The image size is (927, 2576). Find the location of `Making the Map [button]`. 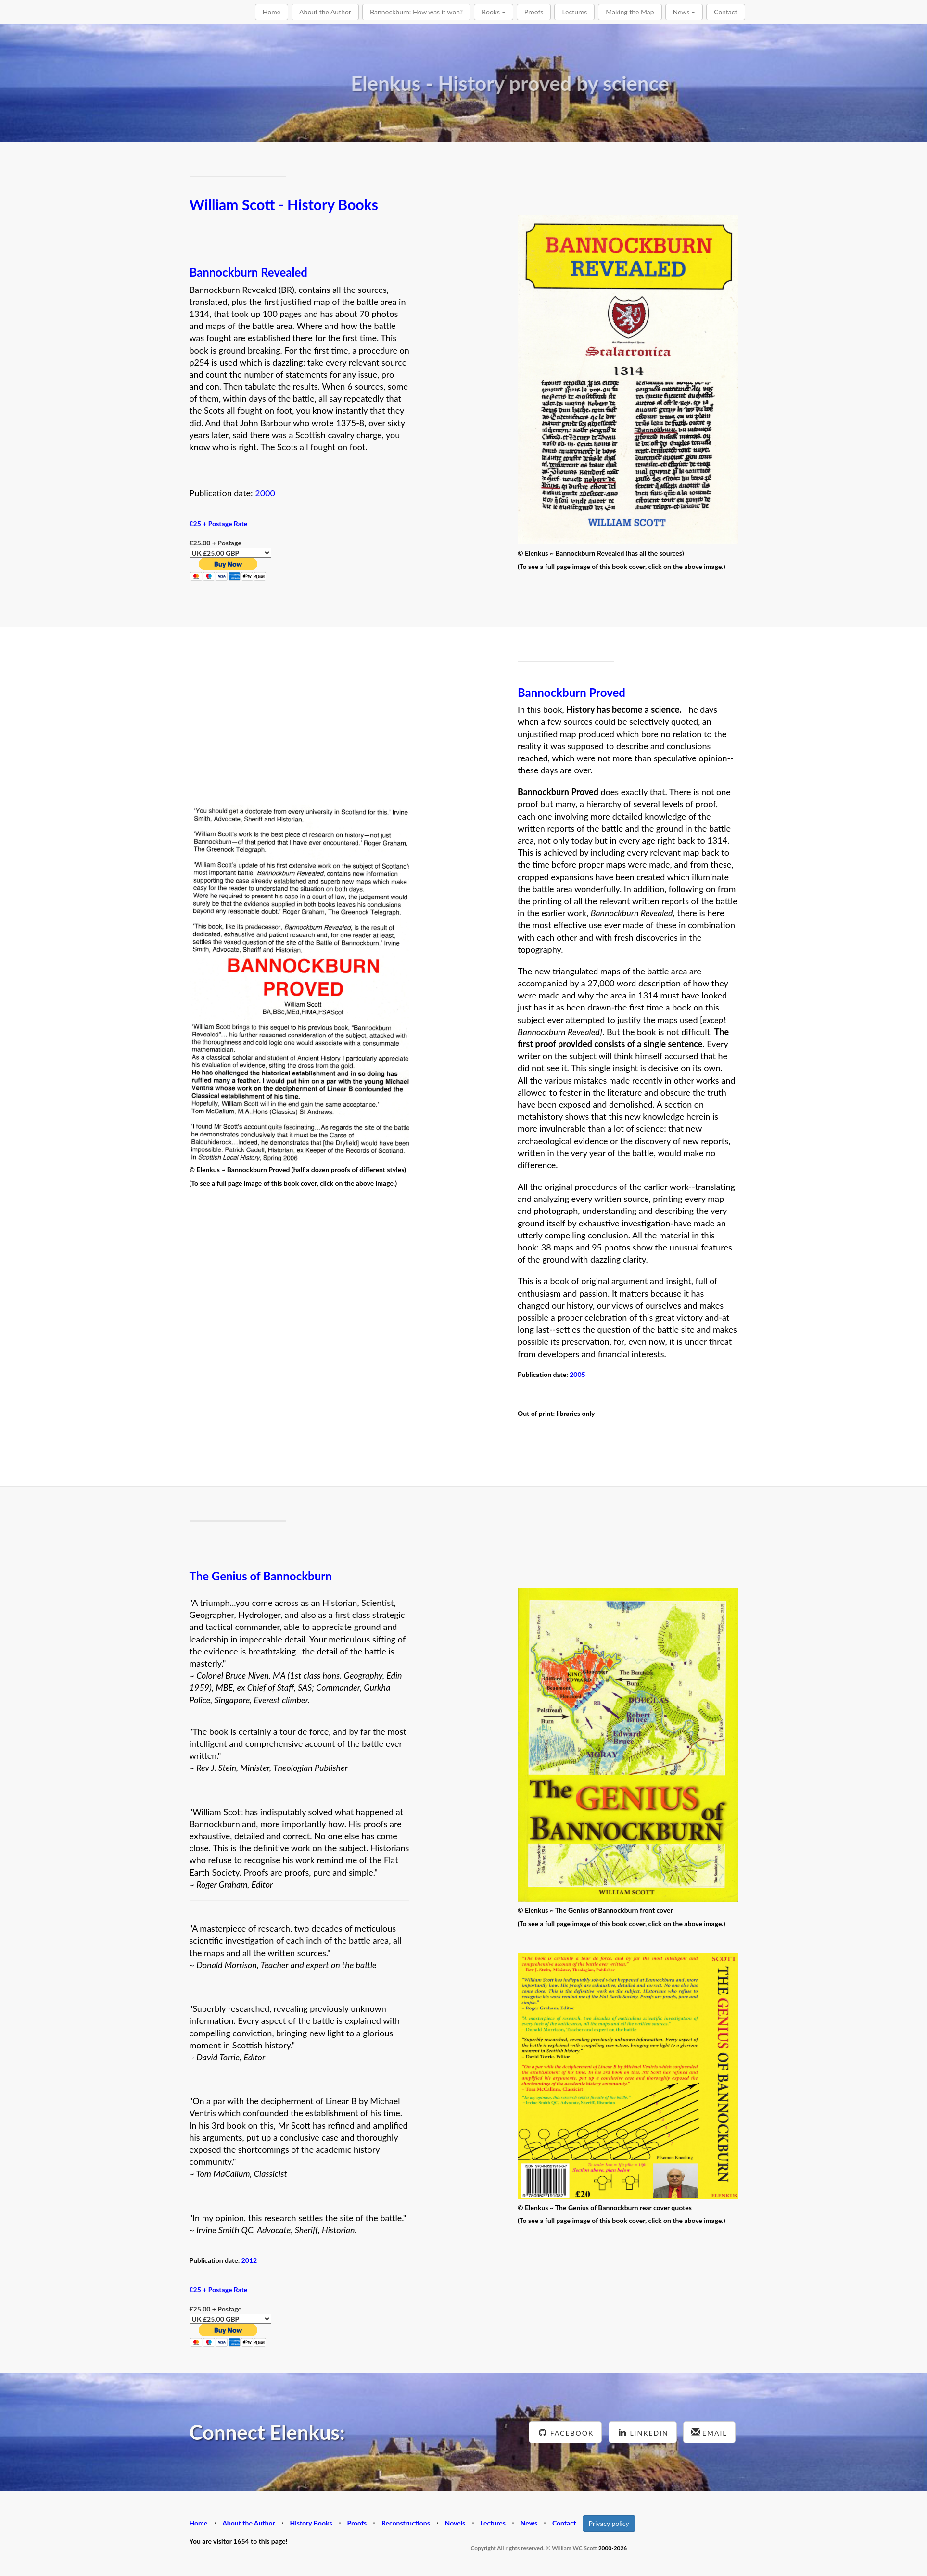

Making the Map [button] is located at coordinates (630, 12).